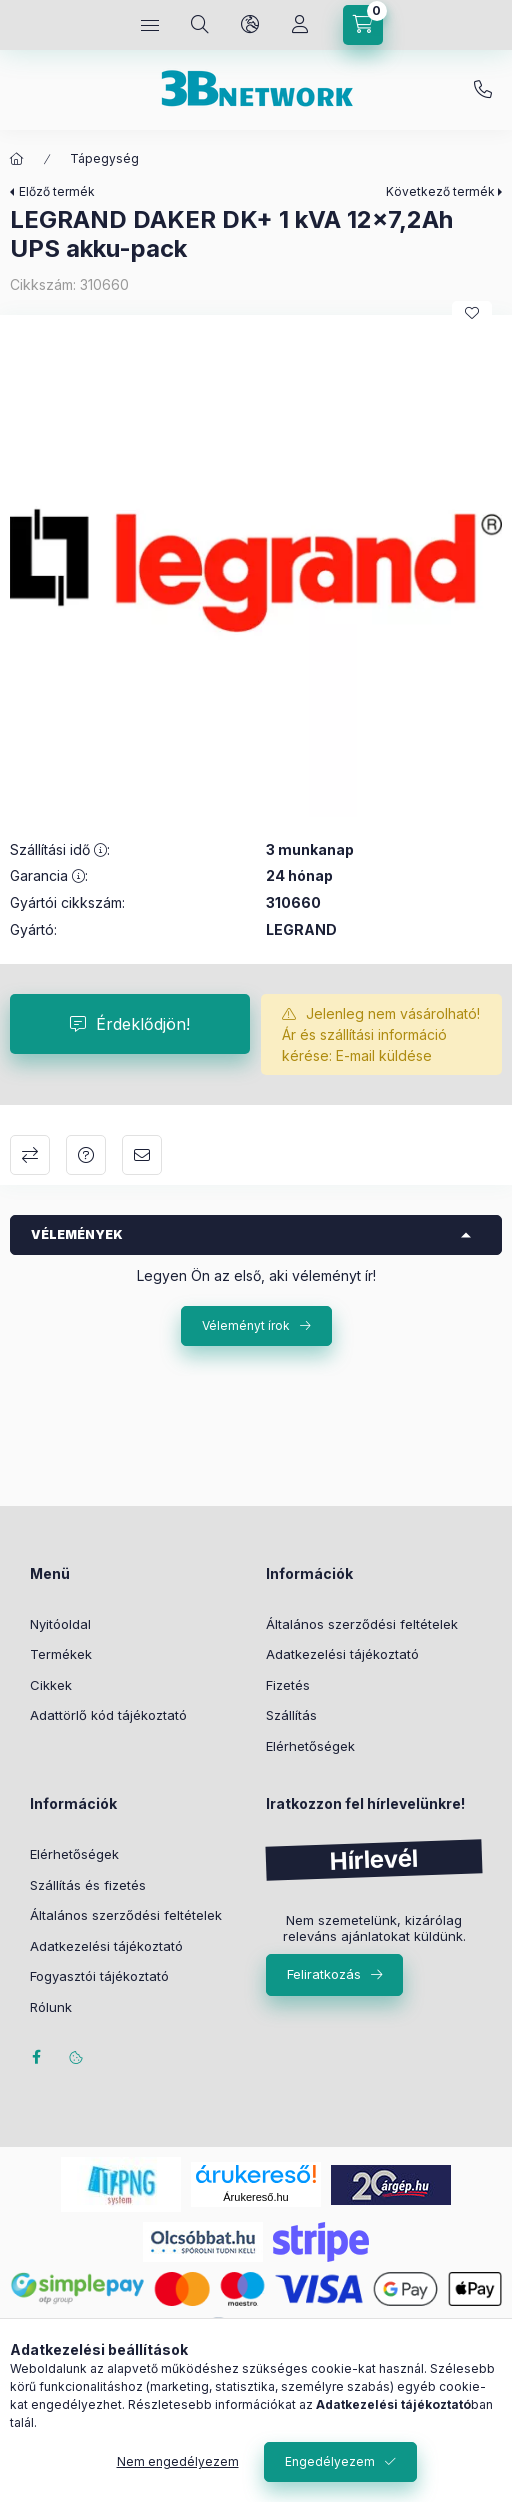 The height and width of the screenshot is (2502, 512). I want to click on Kérdés a termékről, so click(86, 1155).